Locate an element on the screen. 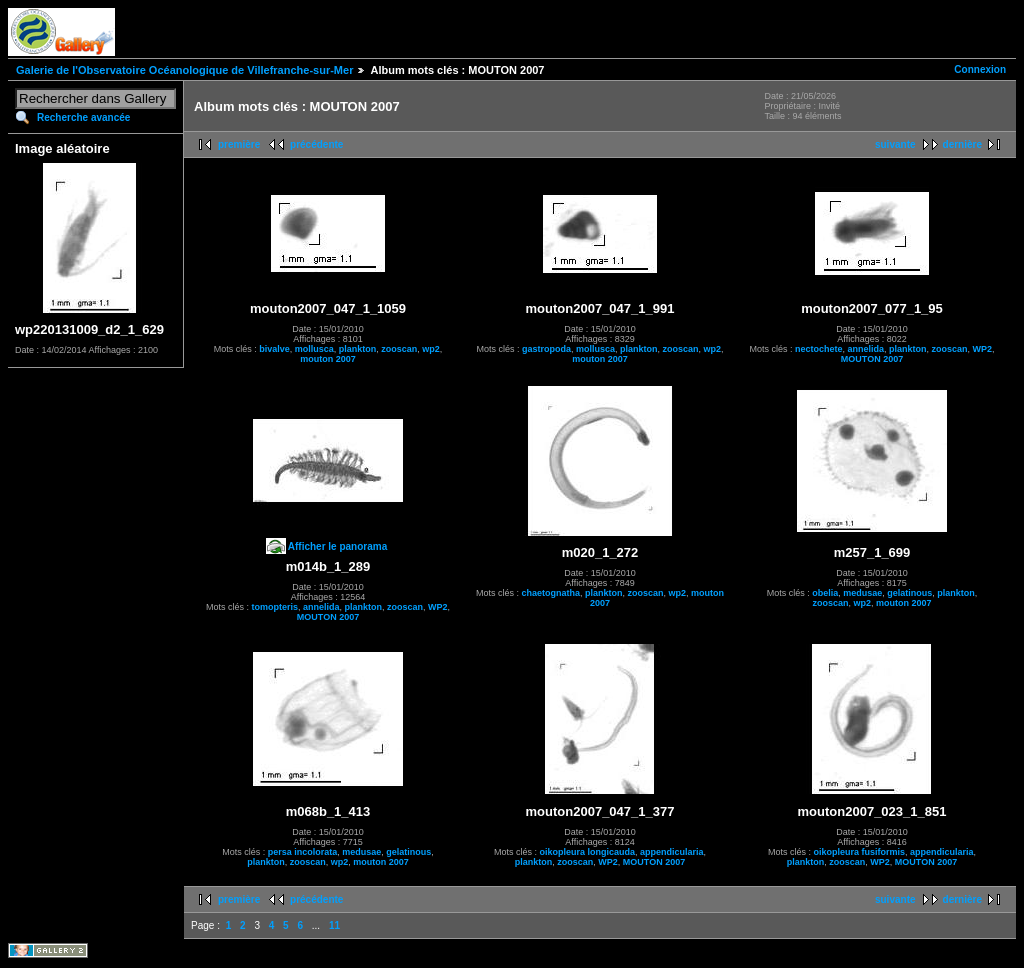  mollusca is located at coordinates (314, 349).